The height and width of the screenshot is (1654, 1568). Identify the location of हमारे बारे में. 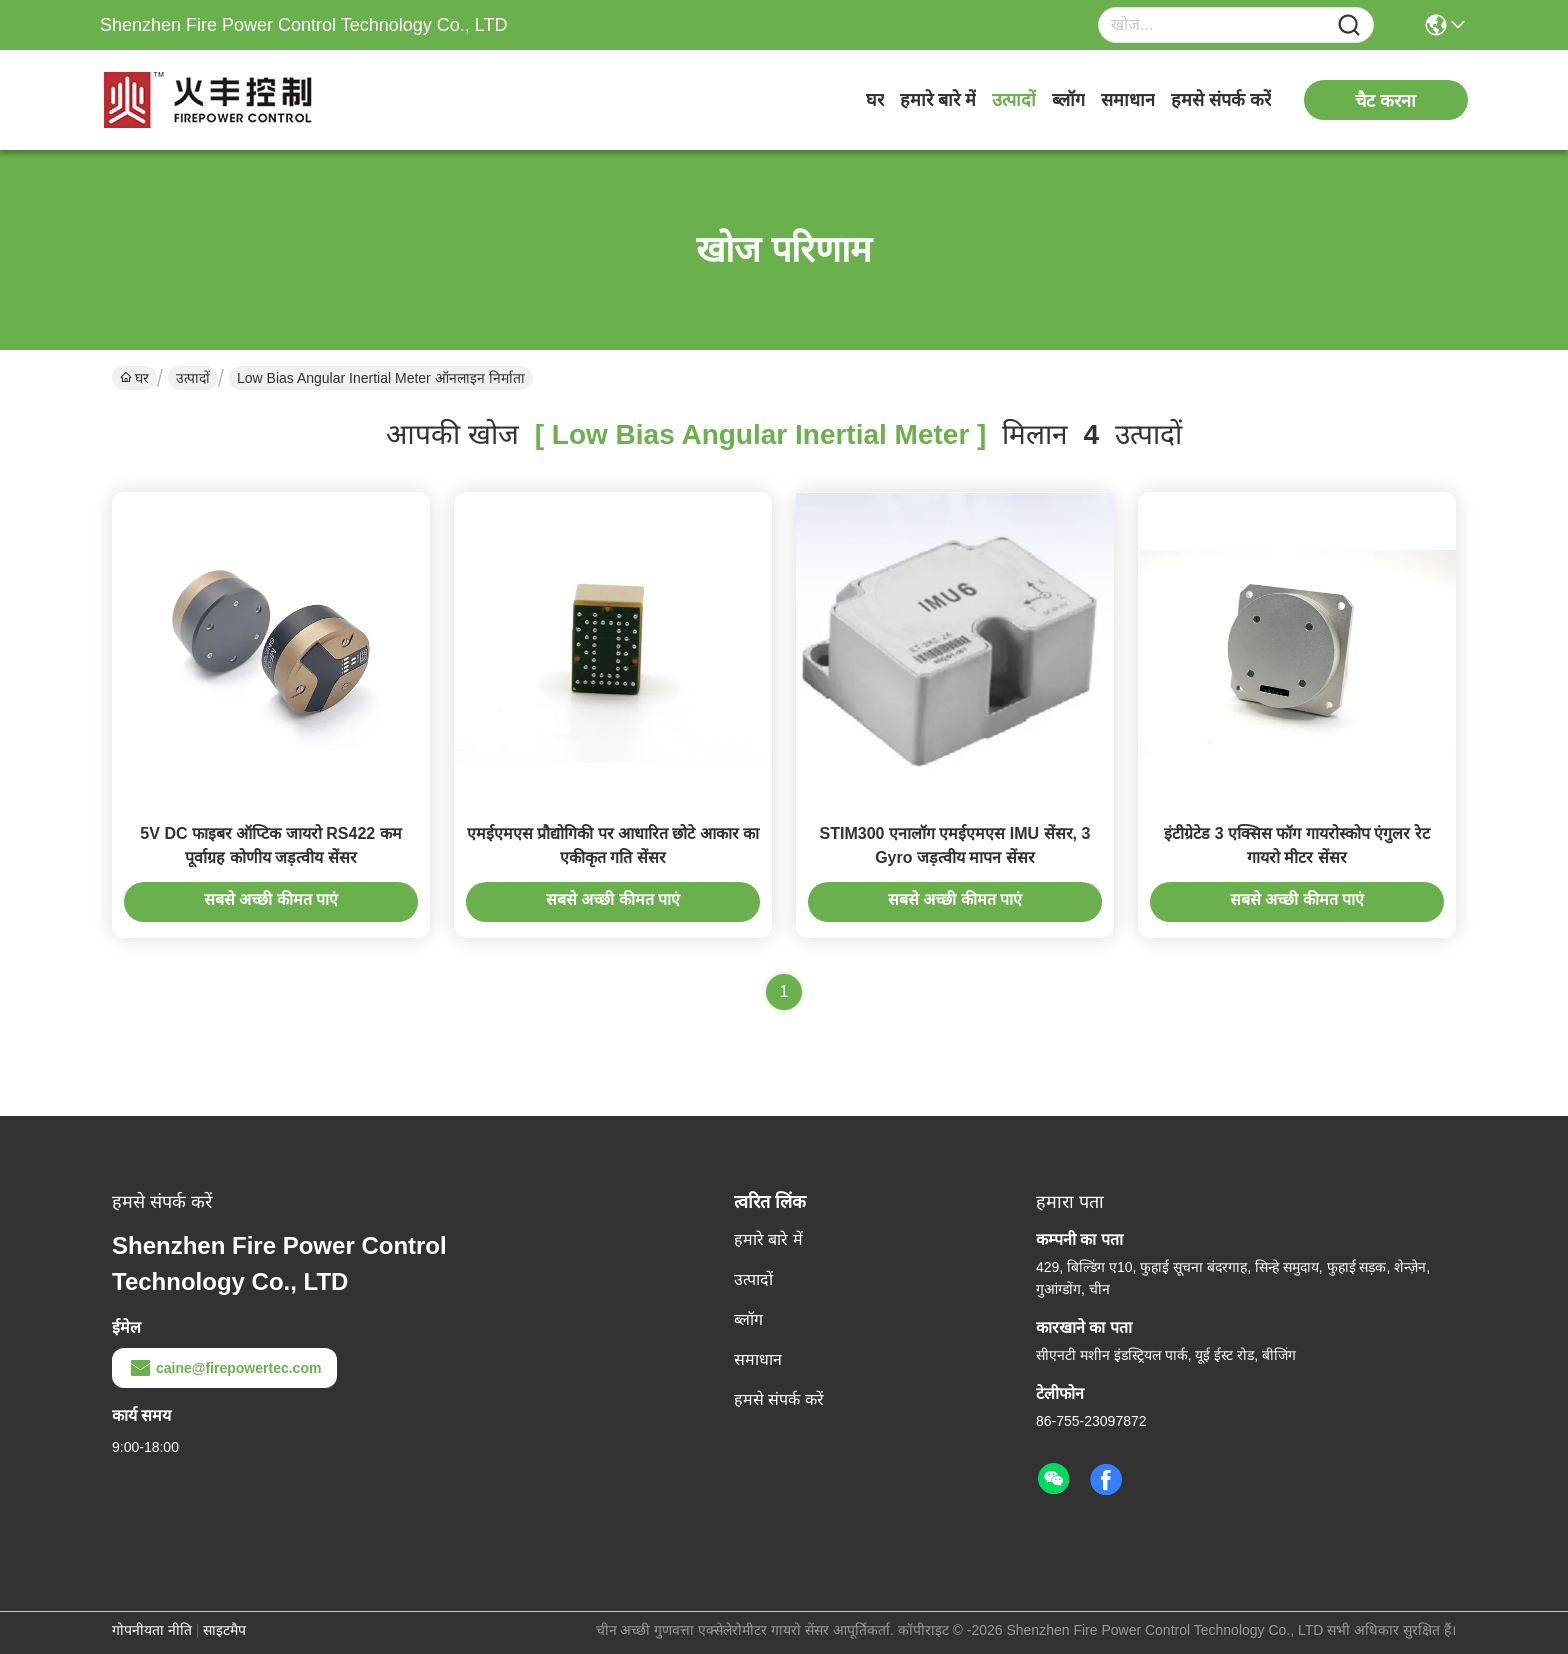
(938, 100).